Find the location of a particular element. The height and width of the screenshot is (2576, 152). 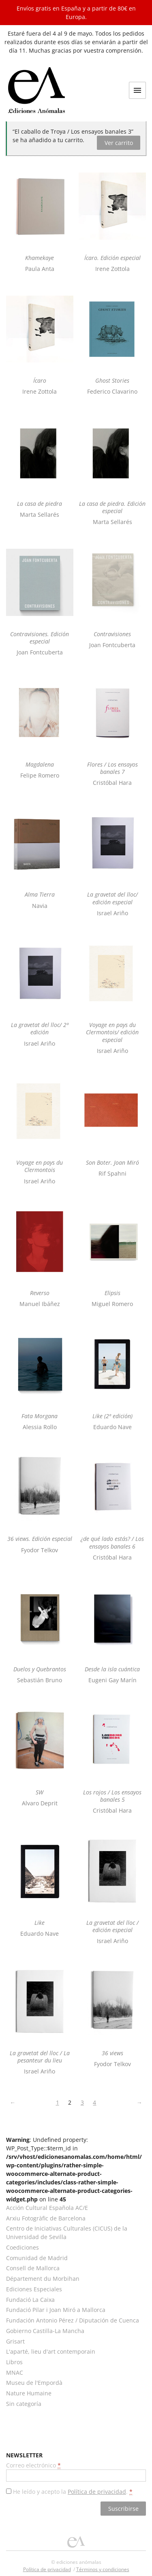

Fundació La Caixa is located at coordinates (30, 2299).